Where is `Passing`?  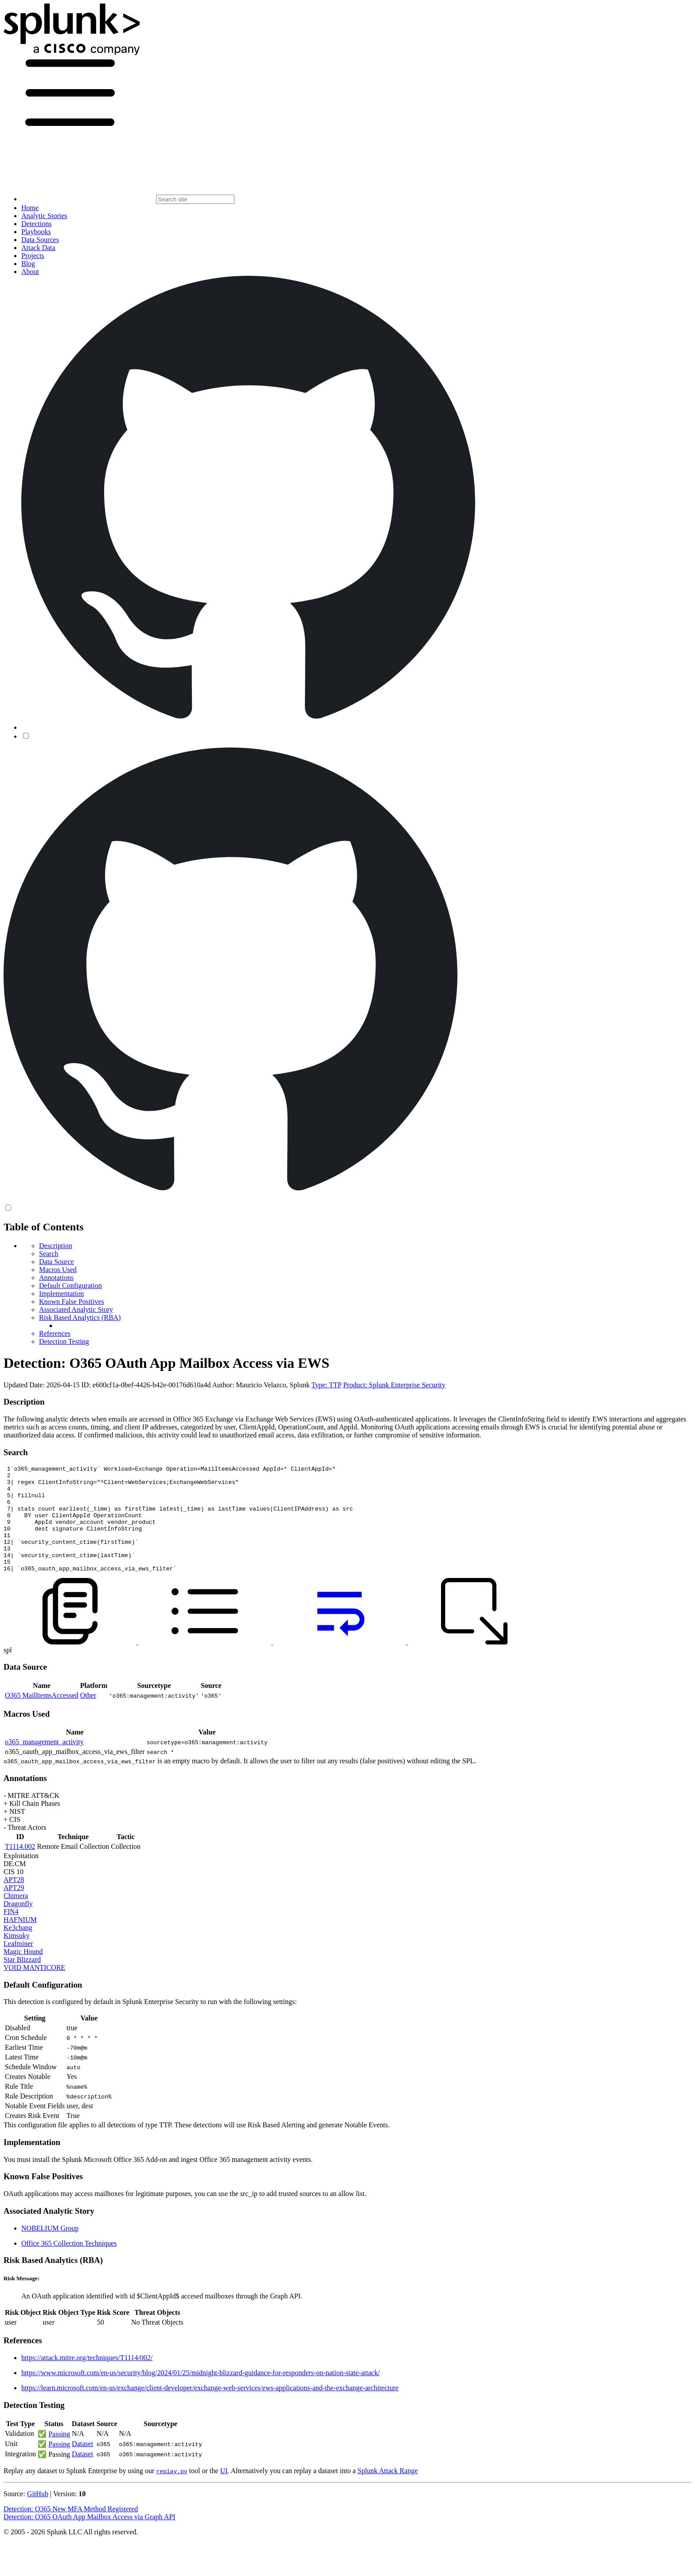
Passing is located at coordinates (59, 2455).